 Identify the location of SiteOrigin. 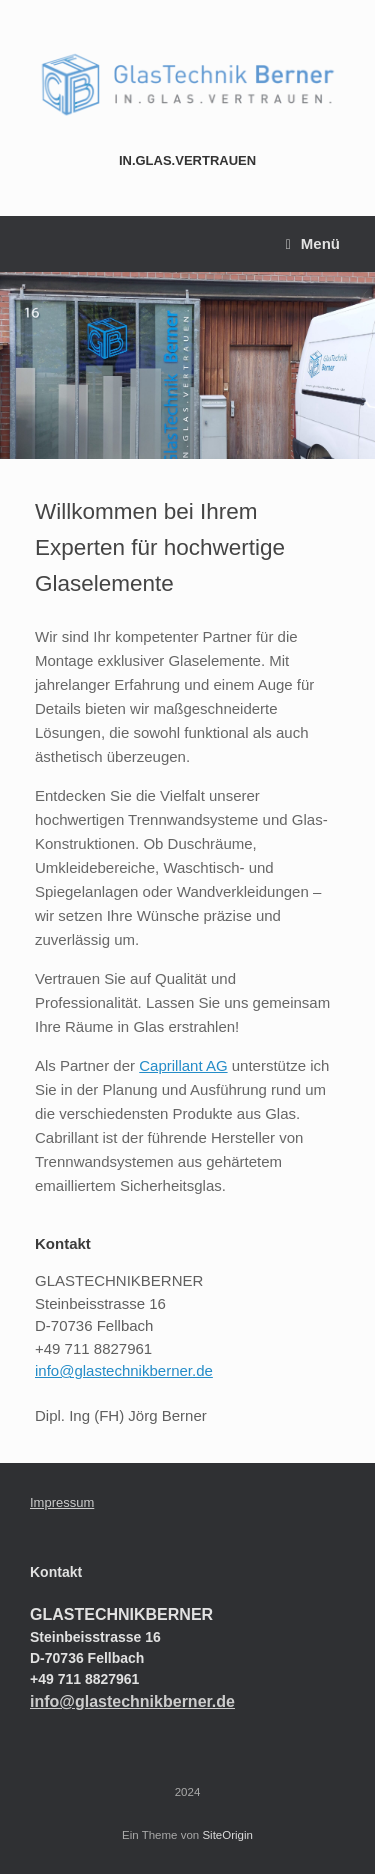
(227, 1835).